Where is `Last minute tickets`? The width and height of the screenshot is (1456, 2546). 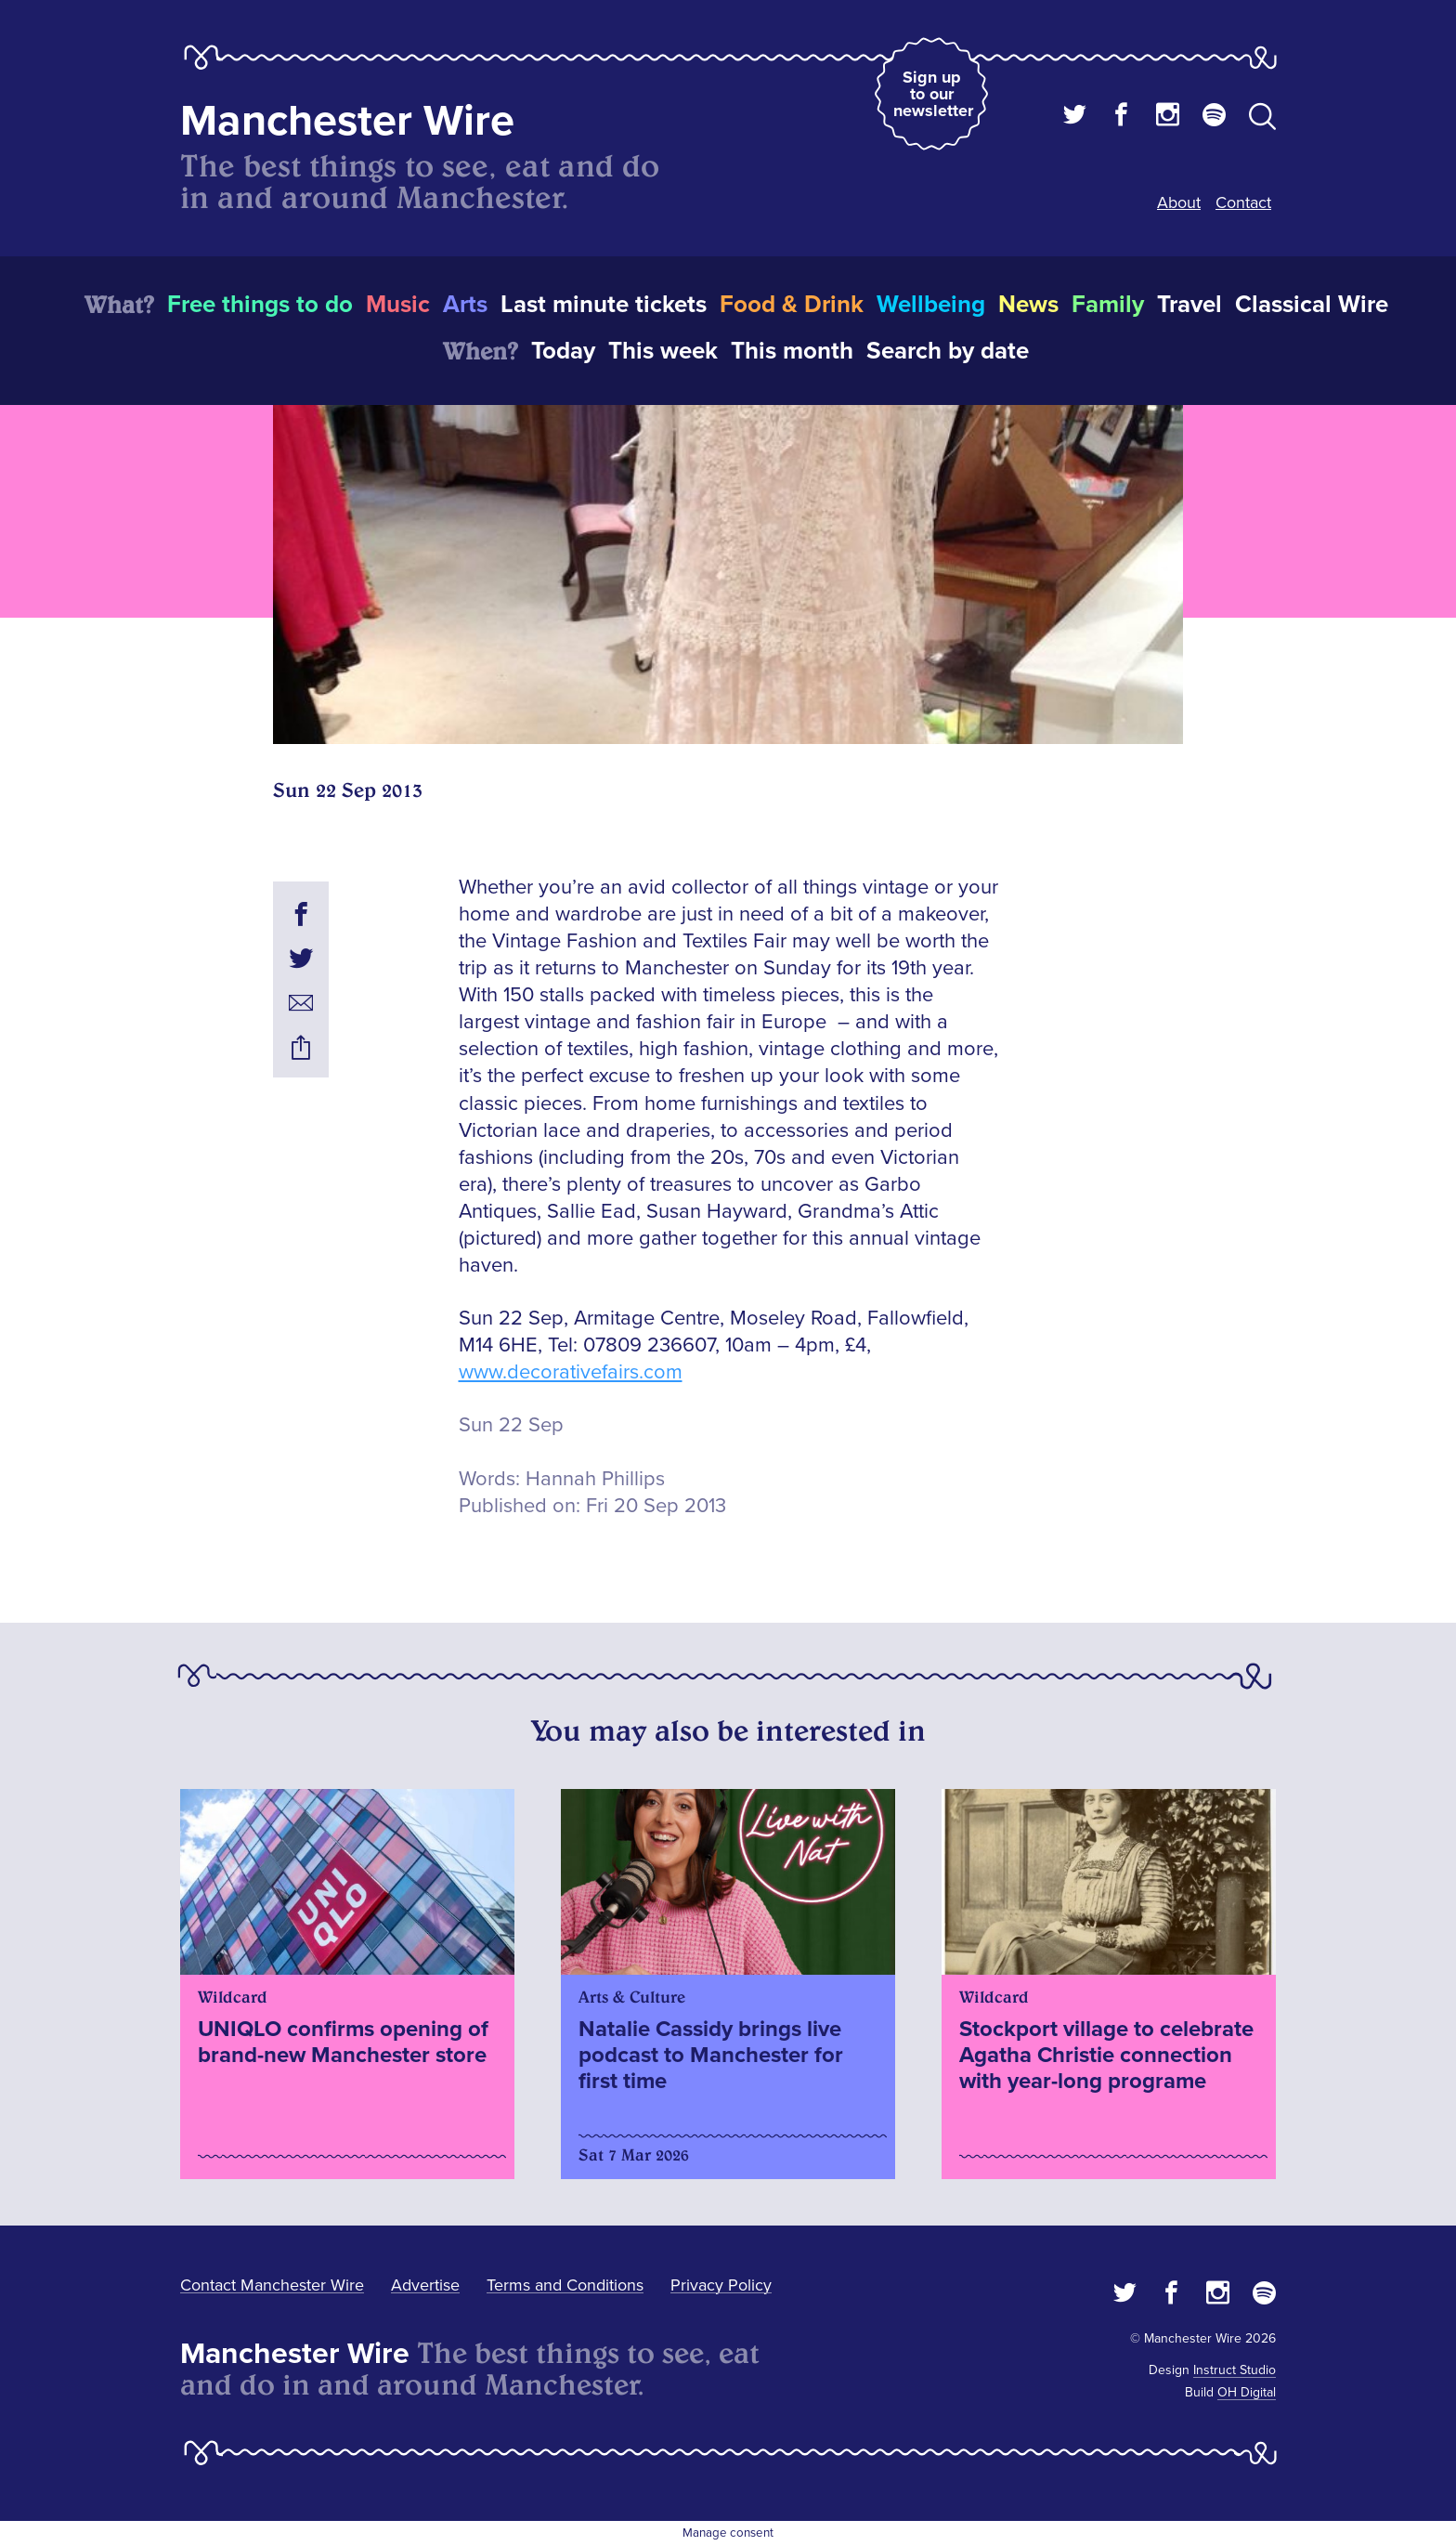 Last minute tickets is located at coordinates (603, 305).